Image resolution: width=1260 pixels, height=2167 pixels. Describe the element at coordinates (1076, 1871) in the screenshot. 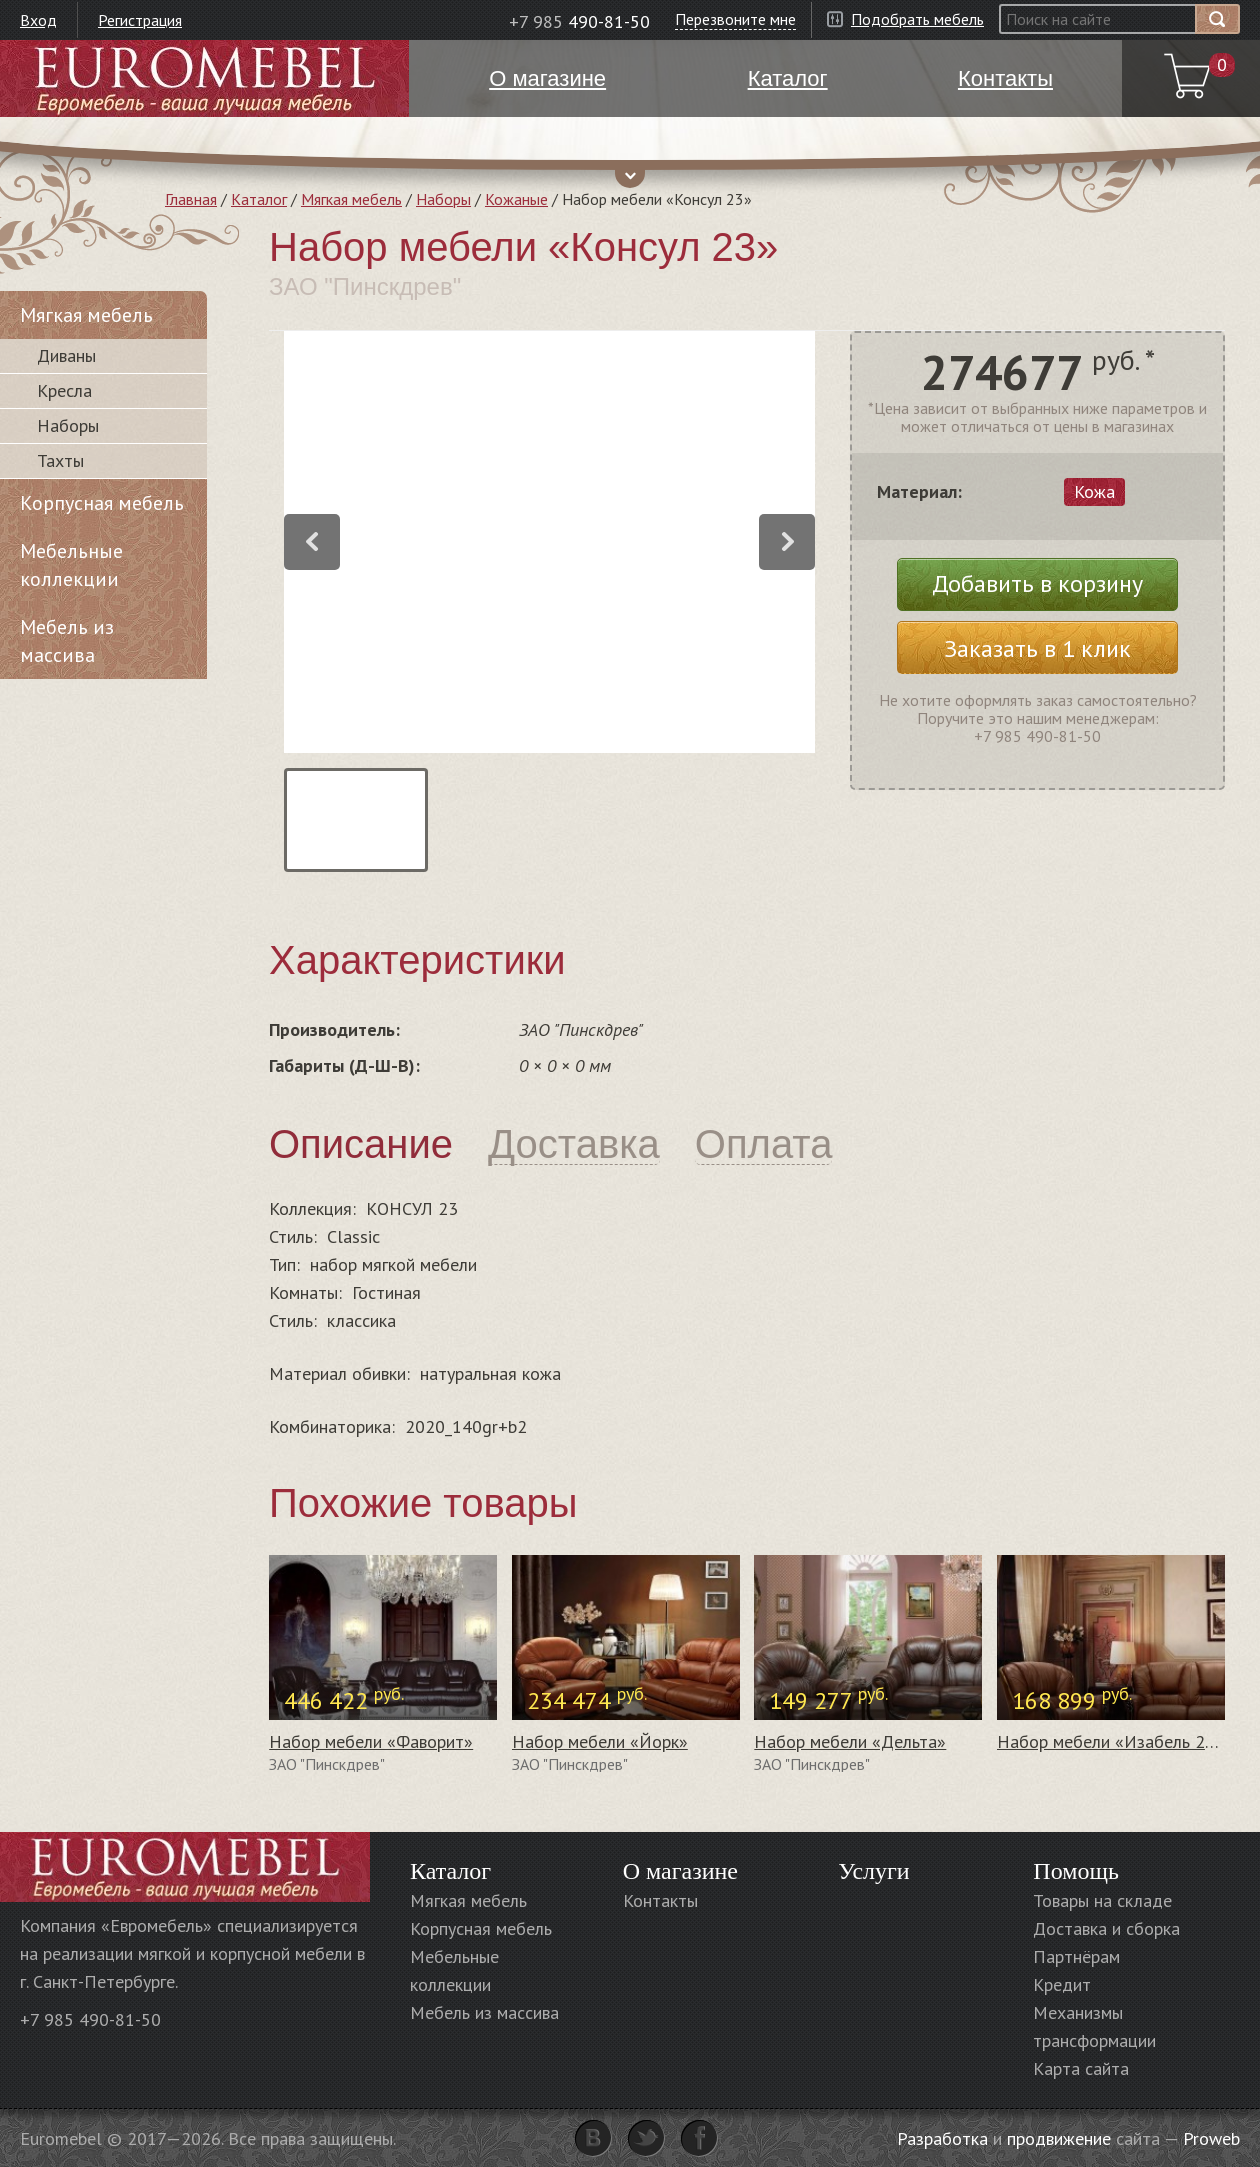

I see `Помощь` at that location.